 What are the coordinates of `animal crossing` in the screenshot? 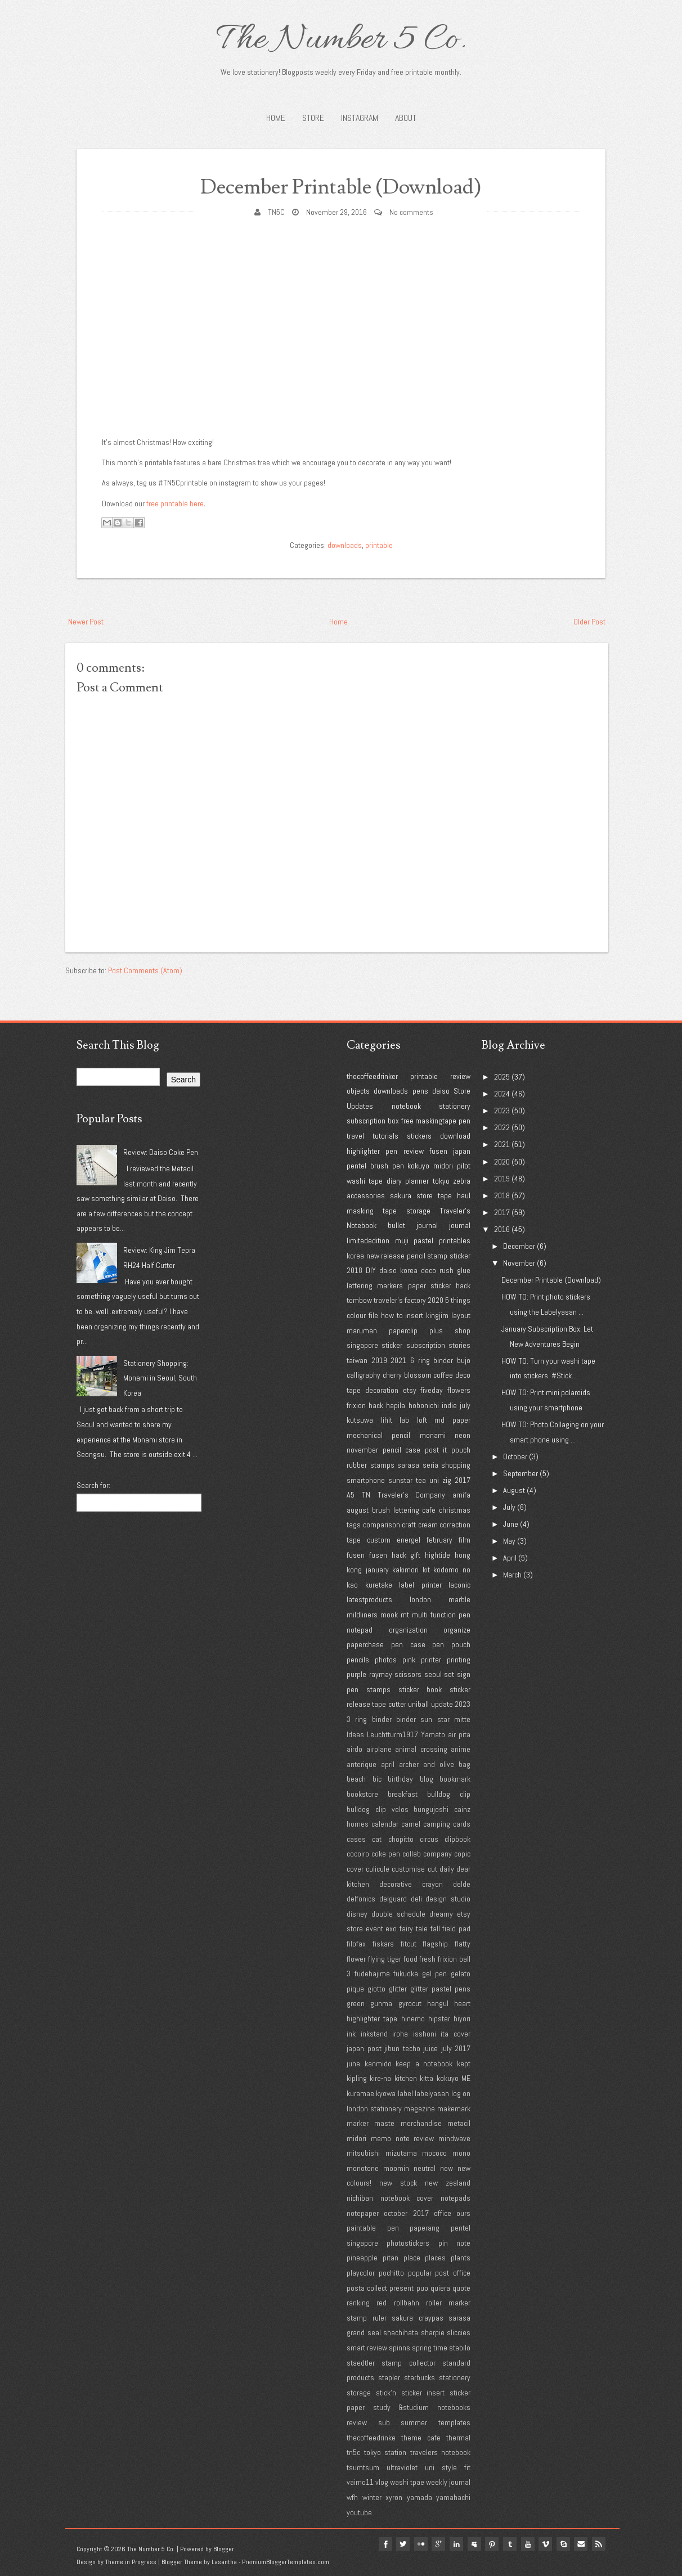 It's located at (421, 1749).